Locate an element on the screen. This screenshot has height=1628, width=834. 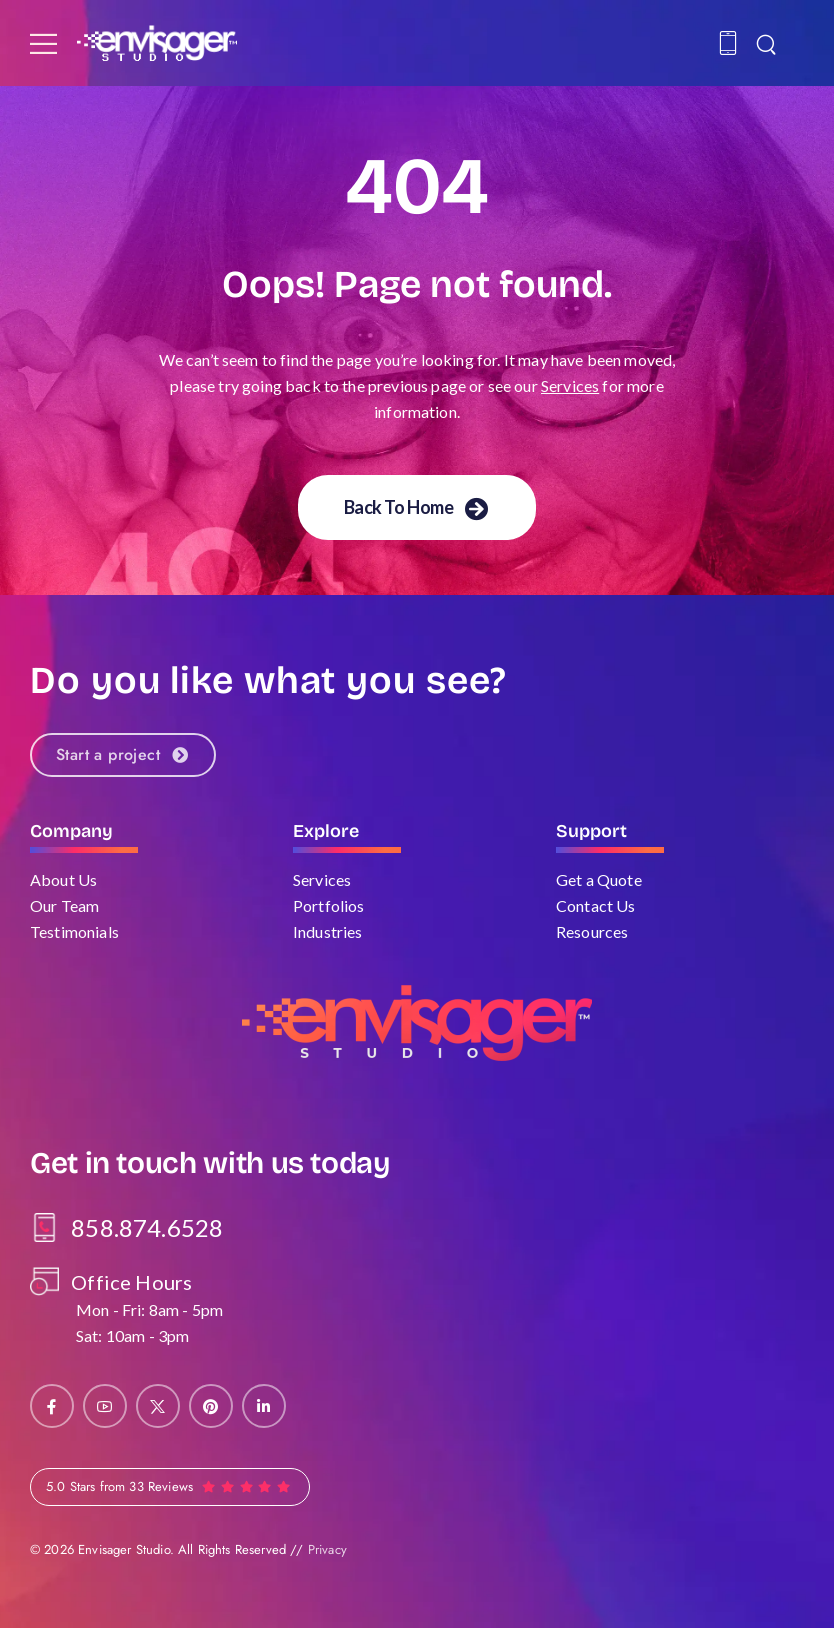
5.0 Stars from 33 Reviews is located at coordinates (119, 1486).